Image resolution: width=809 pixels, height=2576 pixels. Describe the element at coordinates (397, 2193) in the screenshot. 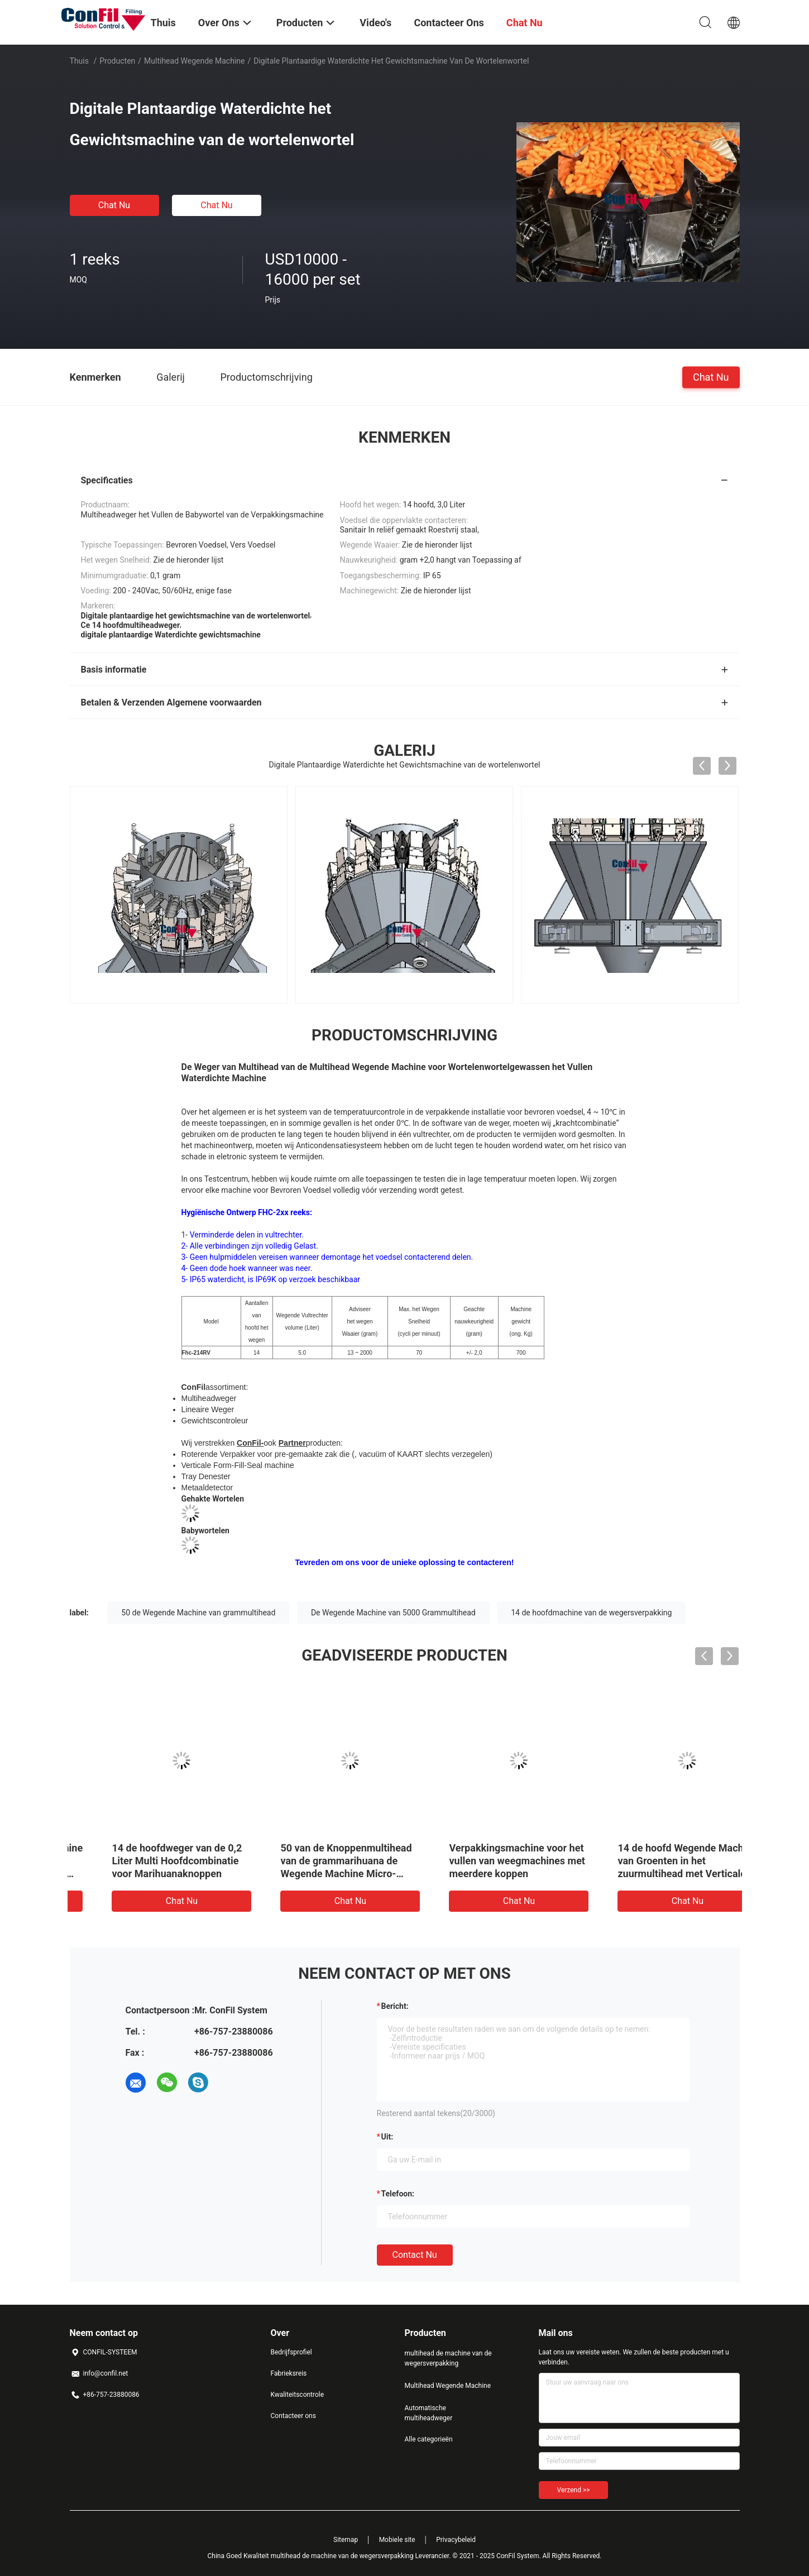

I see `Telefoon:` at that location.